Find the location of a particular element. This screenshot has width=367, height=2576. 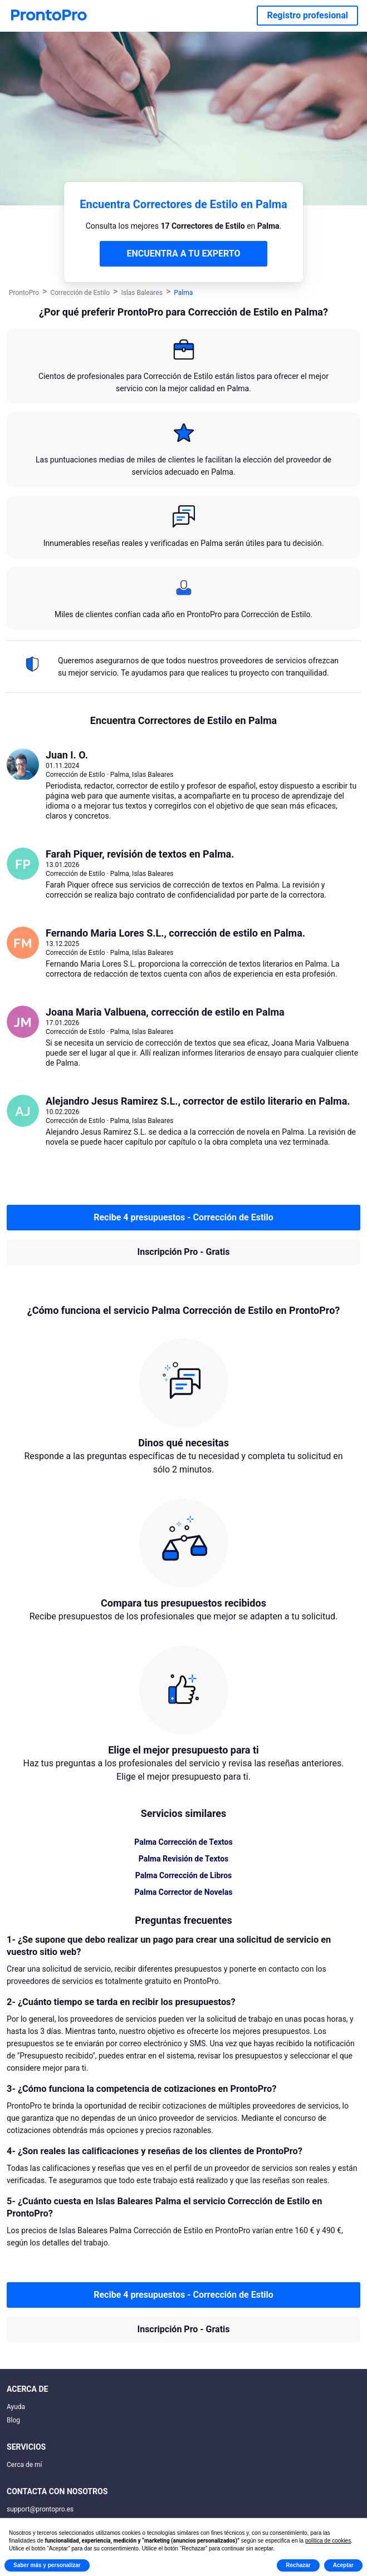

Palma Revisión de Textos is located at coordinates (184, 1858).